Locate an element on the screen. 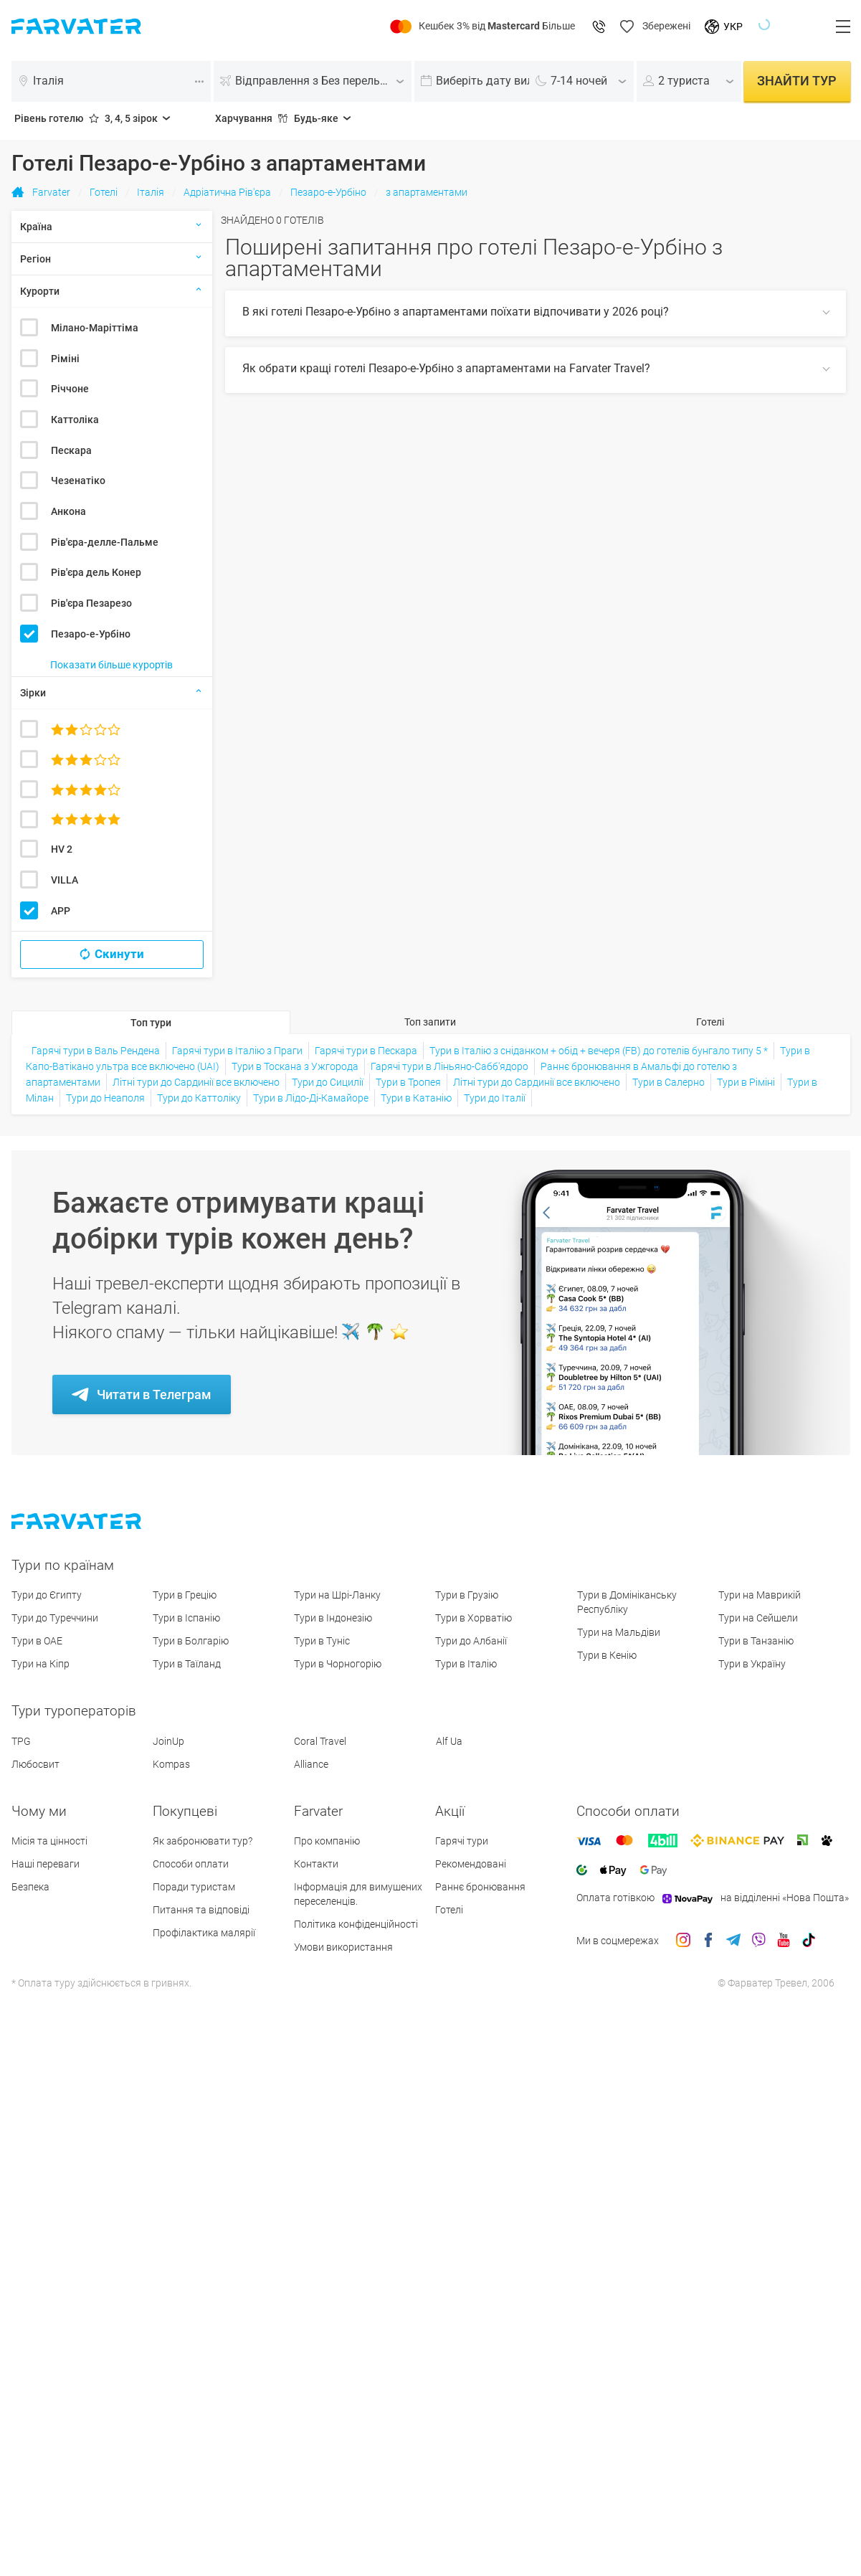  Тури до Туреччини is located at coordinates (54, 1618).